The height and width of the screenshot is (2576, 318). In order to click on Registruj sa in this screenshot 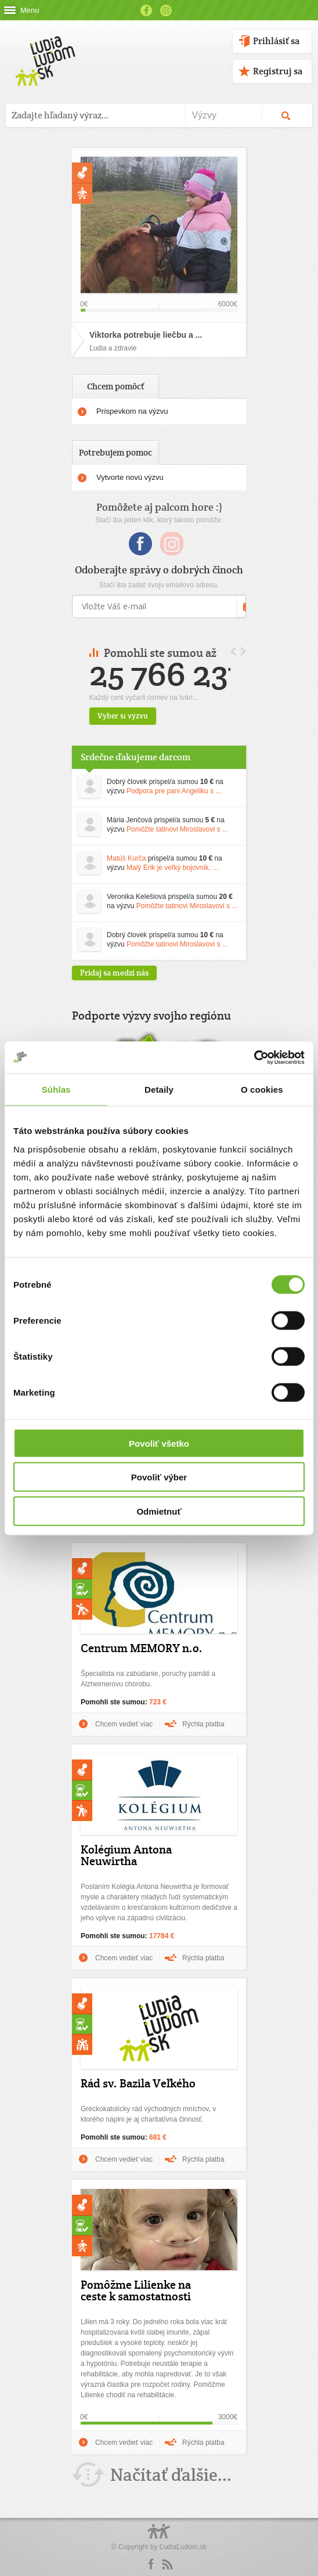, I will do `click(277, 71)`.